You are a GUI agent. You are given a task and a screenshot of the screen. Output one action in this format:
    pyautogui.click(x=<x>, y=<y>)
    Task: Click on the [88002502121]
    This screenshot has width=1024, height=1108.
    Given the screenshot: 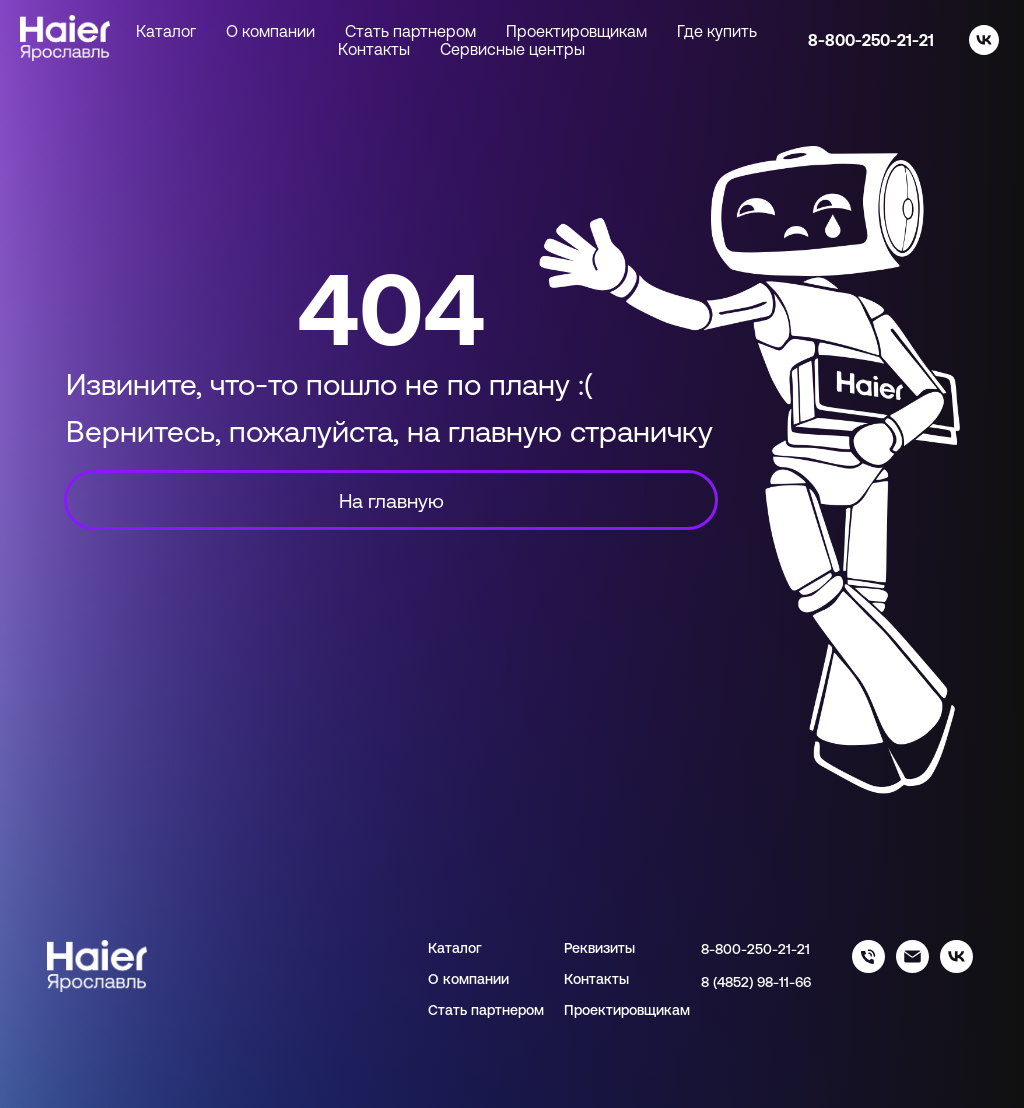 What is the action you would take?
    pyautogui.click(x=868, y=967)
    